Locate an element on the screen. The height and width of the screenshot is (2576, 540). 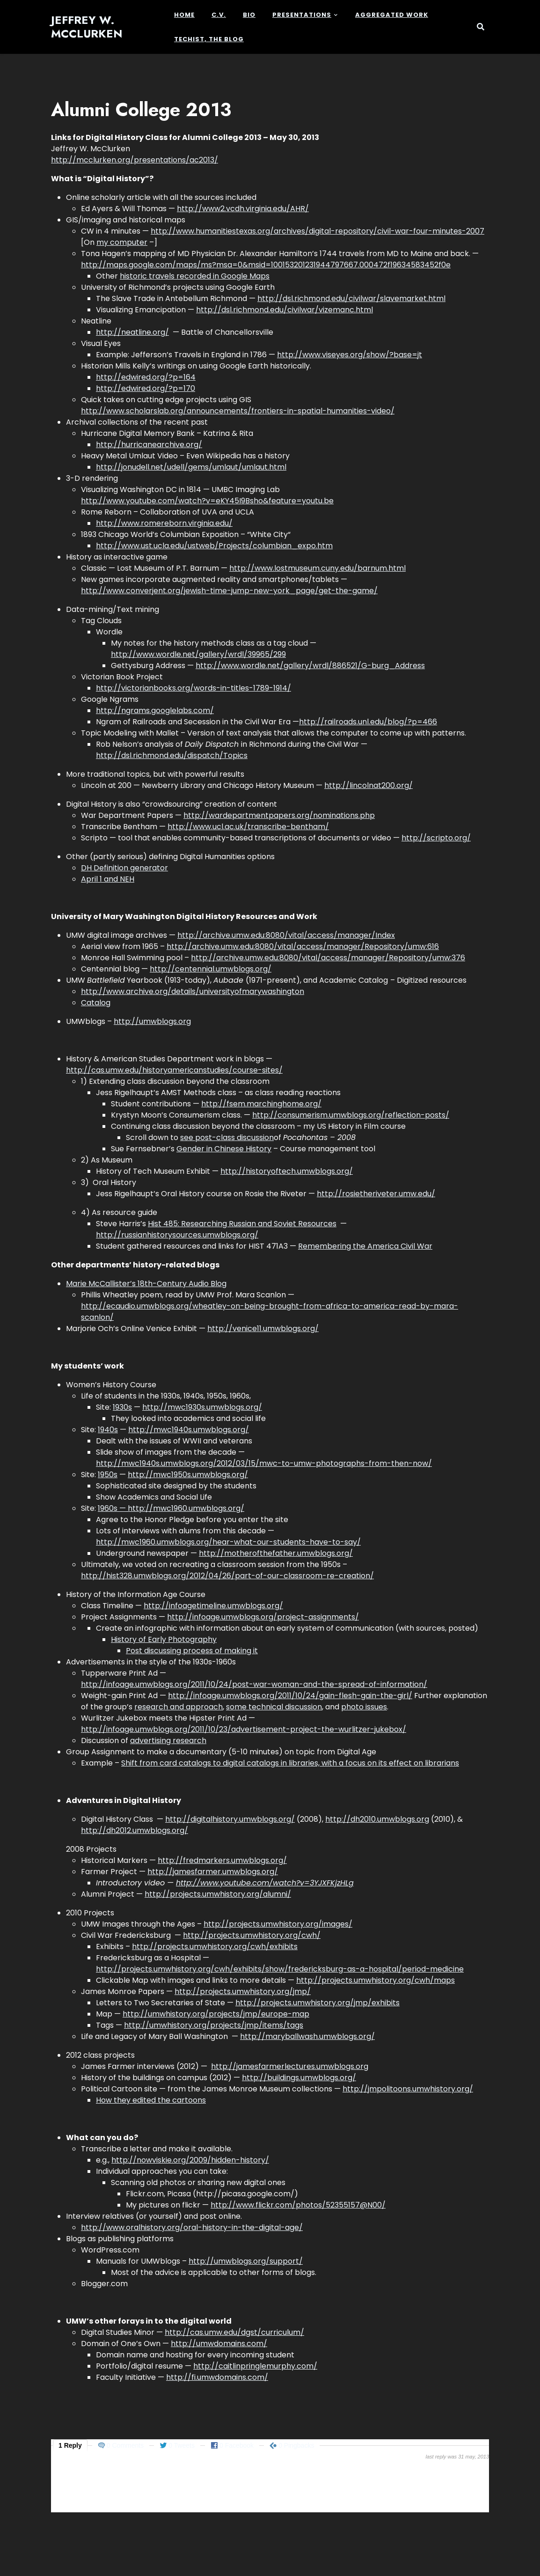
http://dh2012.umwblogs.org/ is located at coordinates (134, 1830).